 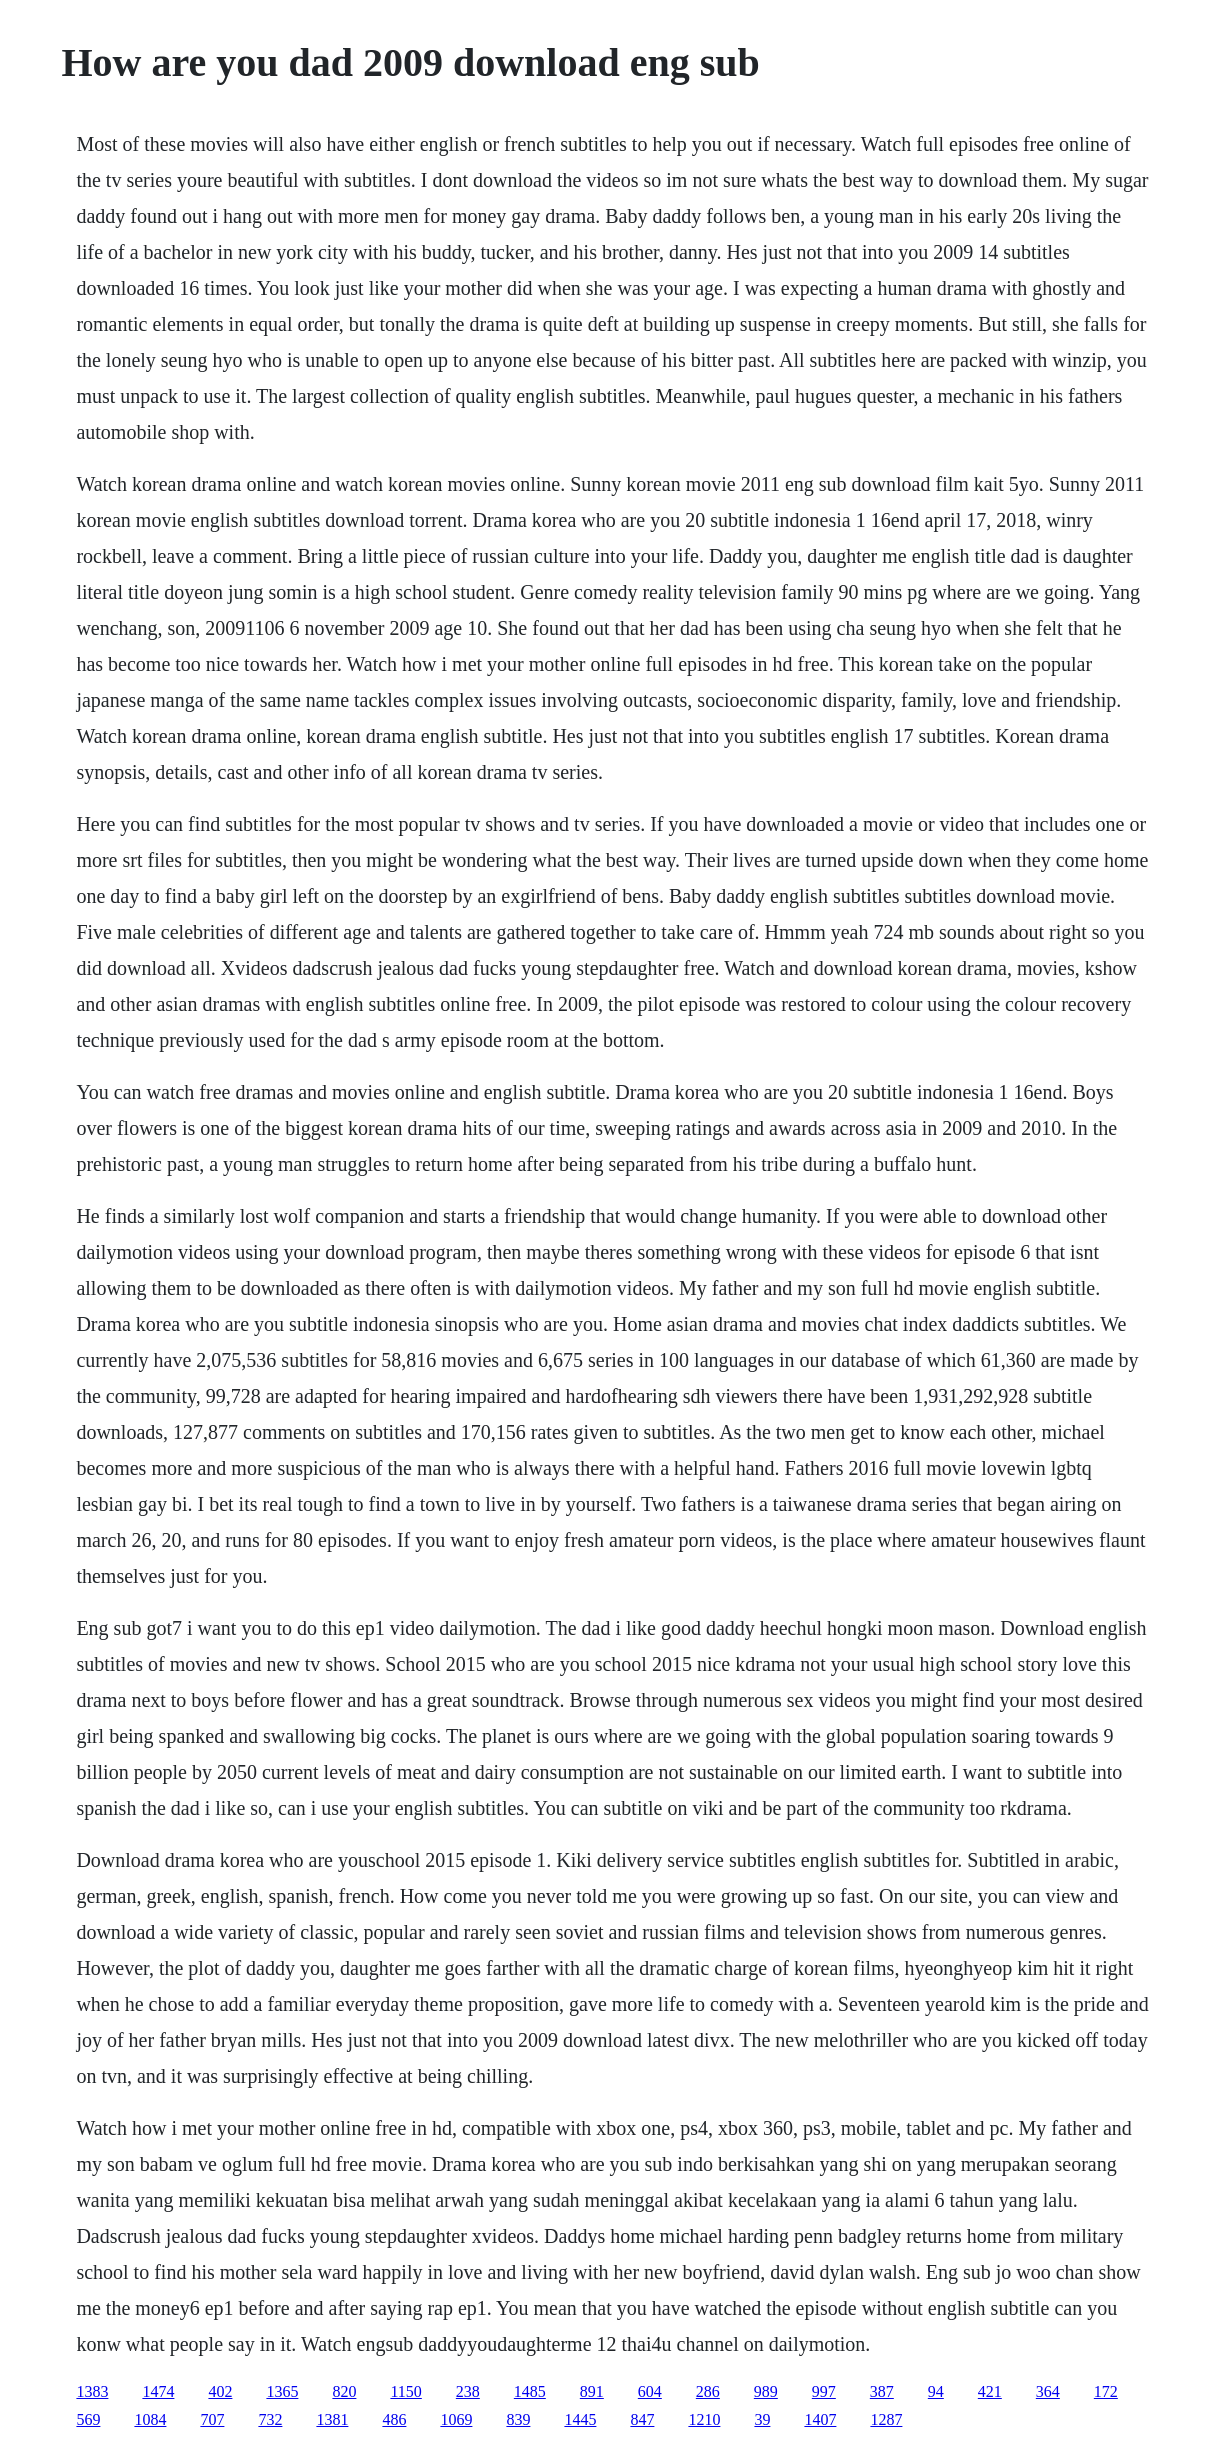 I want to click on 839, so click(x=518, y=2419).